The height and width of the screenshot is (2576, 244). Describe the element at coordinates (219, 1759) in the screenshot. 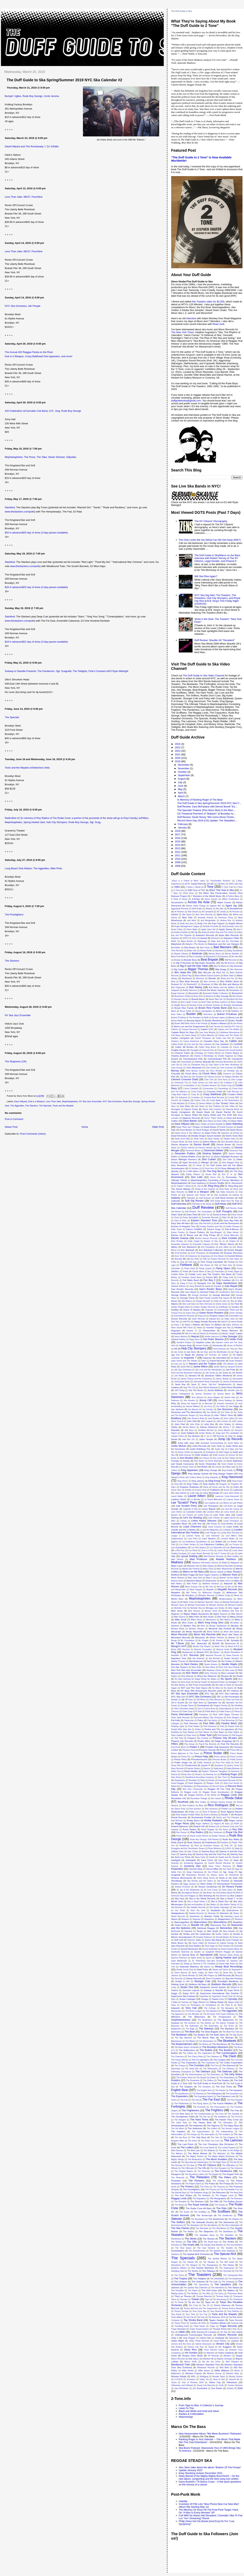

I see `Princess Buster` at that location.